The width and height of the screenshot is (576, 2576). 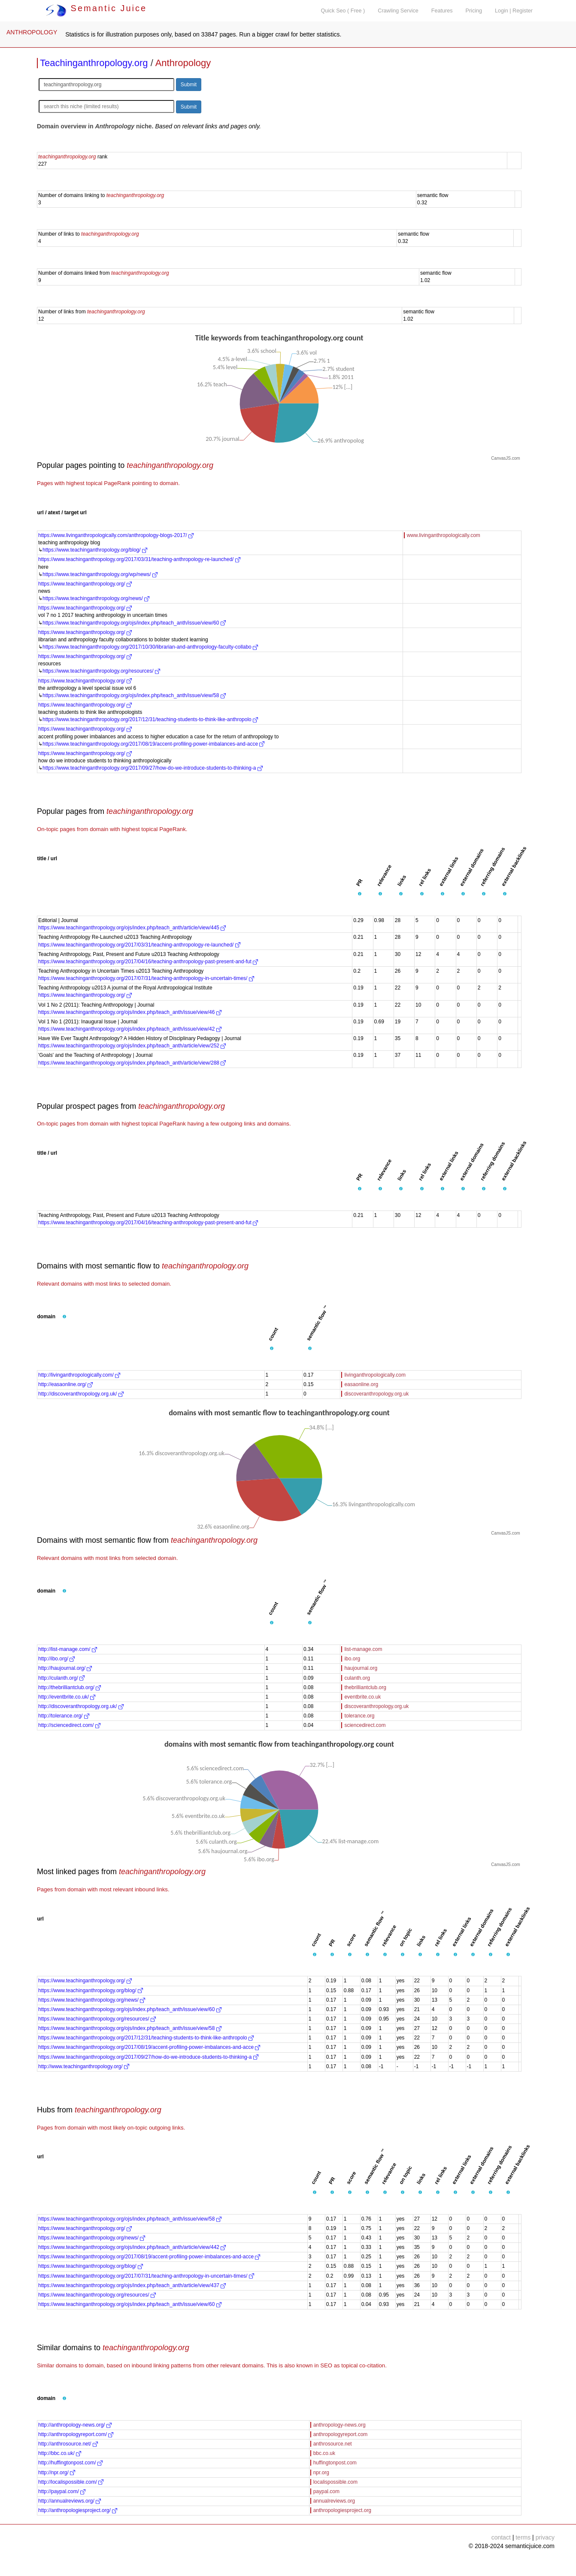 I want to click on anthropology-news.org, so click(x=339, y=2425).